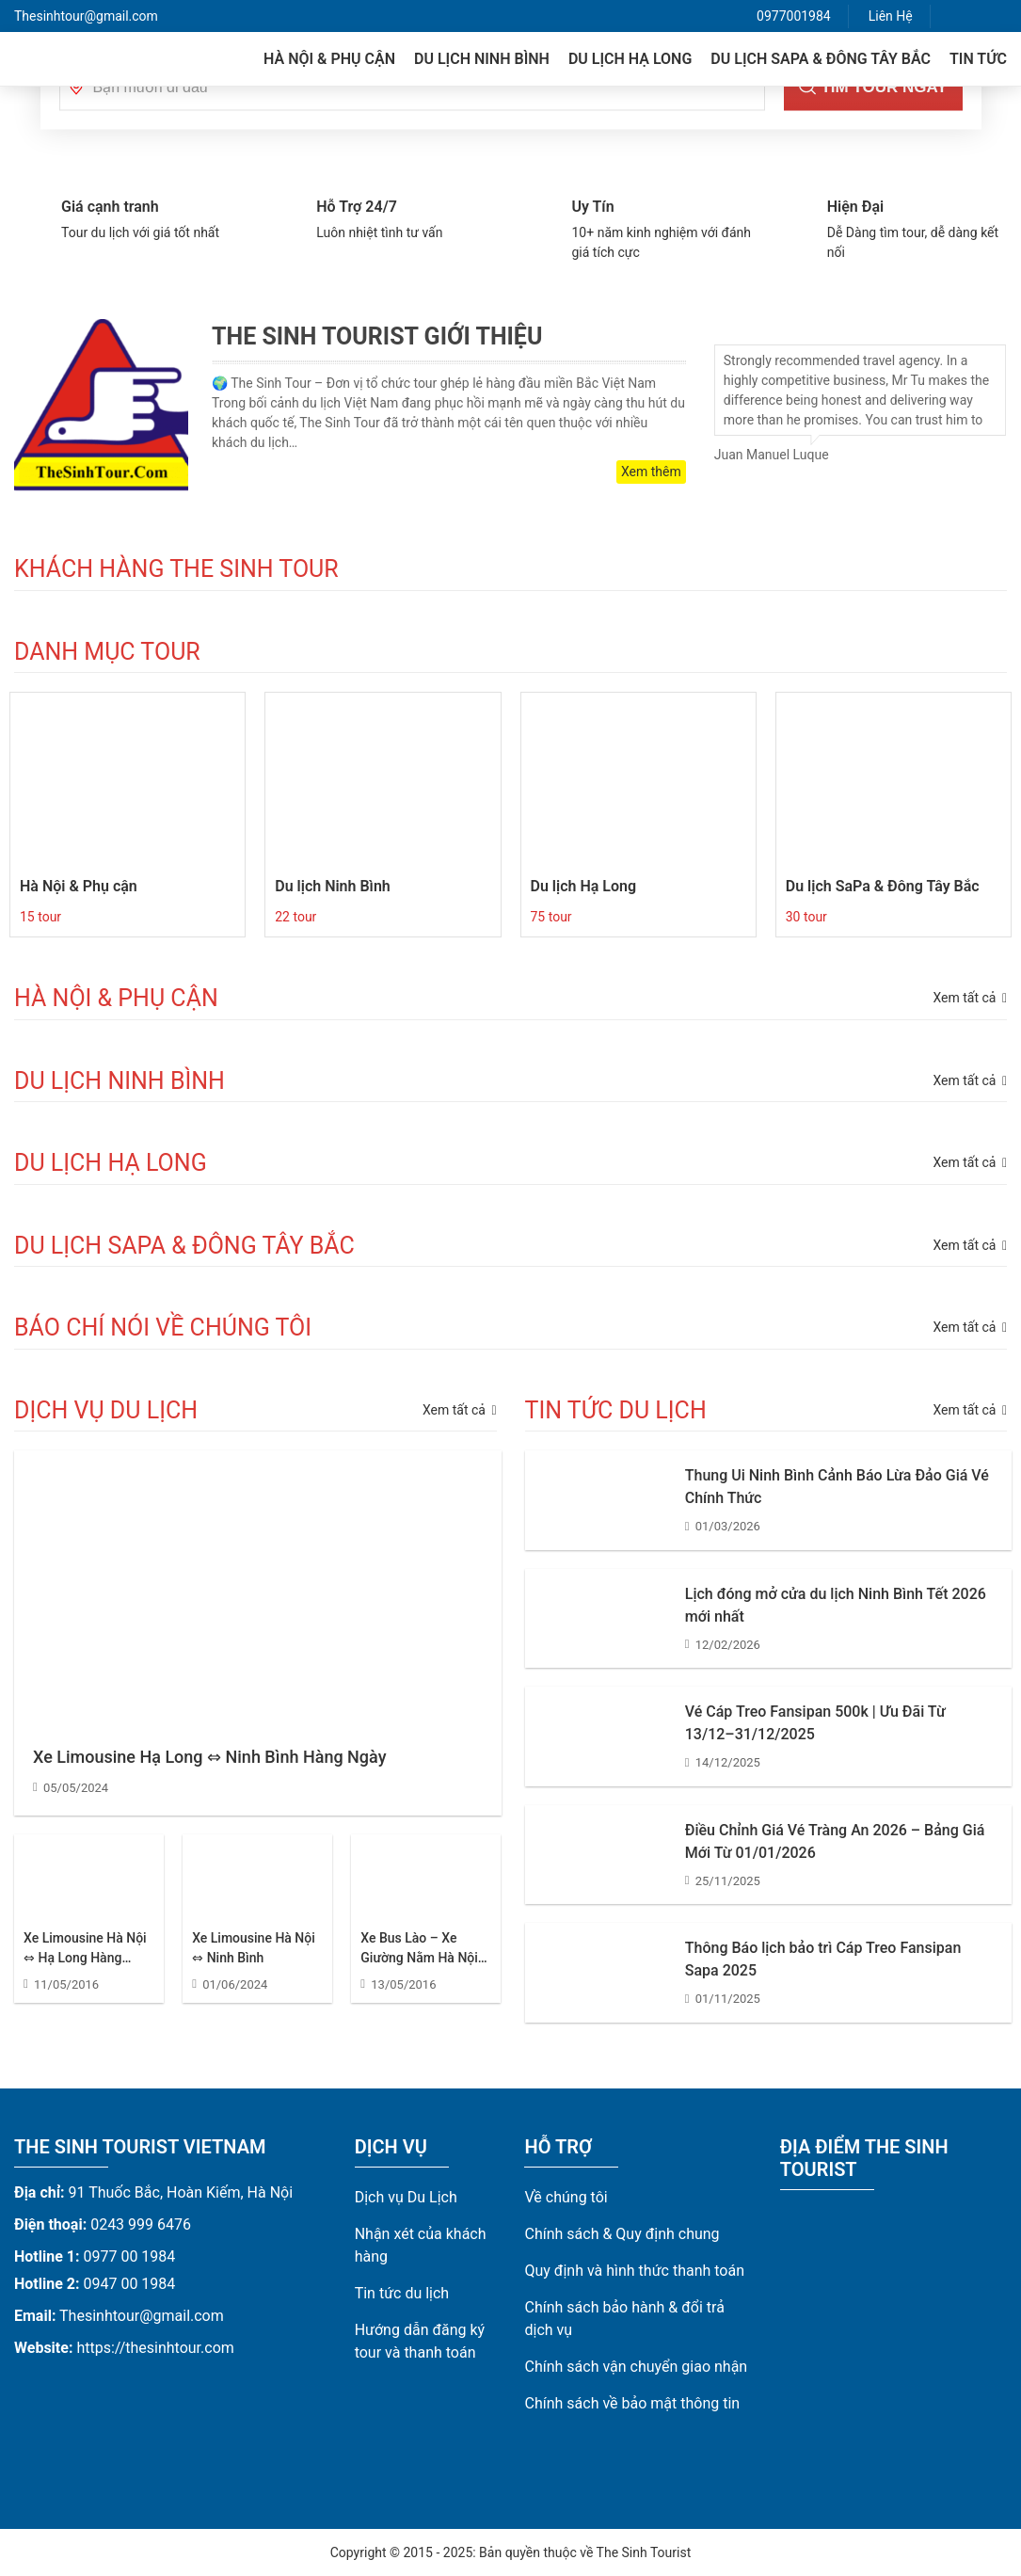 Image resolution: width=1021 pixels, height=2576 pixels. Describe the element at coordinates (40, 916) in the screenshot. I see `15 tour` at that location.